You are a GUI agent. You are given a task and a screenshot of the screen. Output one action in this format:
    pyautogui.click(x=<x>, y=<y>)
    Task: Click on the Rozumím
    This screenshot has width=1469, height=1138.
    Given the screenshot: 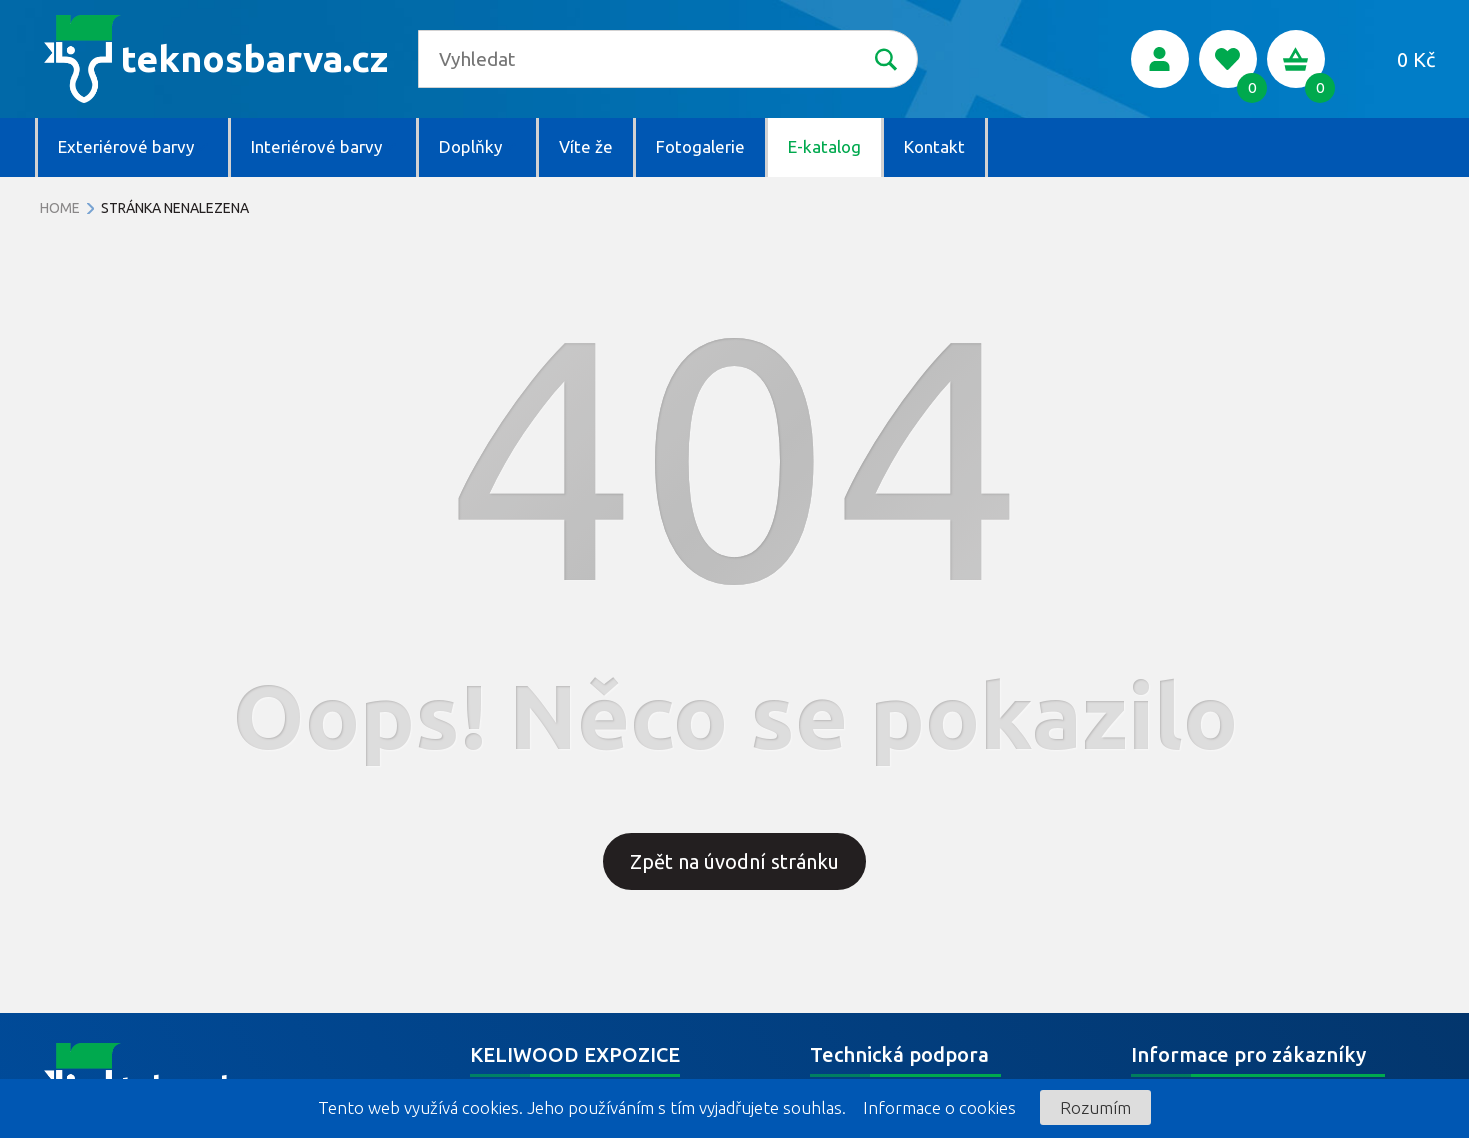 What is the action you would take?
    pyautogui.click(x=1095, y=1107)
    